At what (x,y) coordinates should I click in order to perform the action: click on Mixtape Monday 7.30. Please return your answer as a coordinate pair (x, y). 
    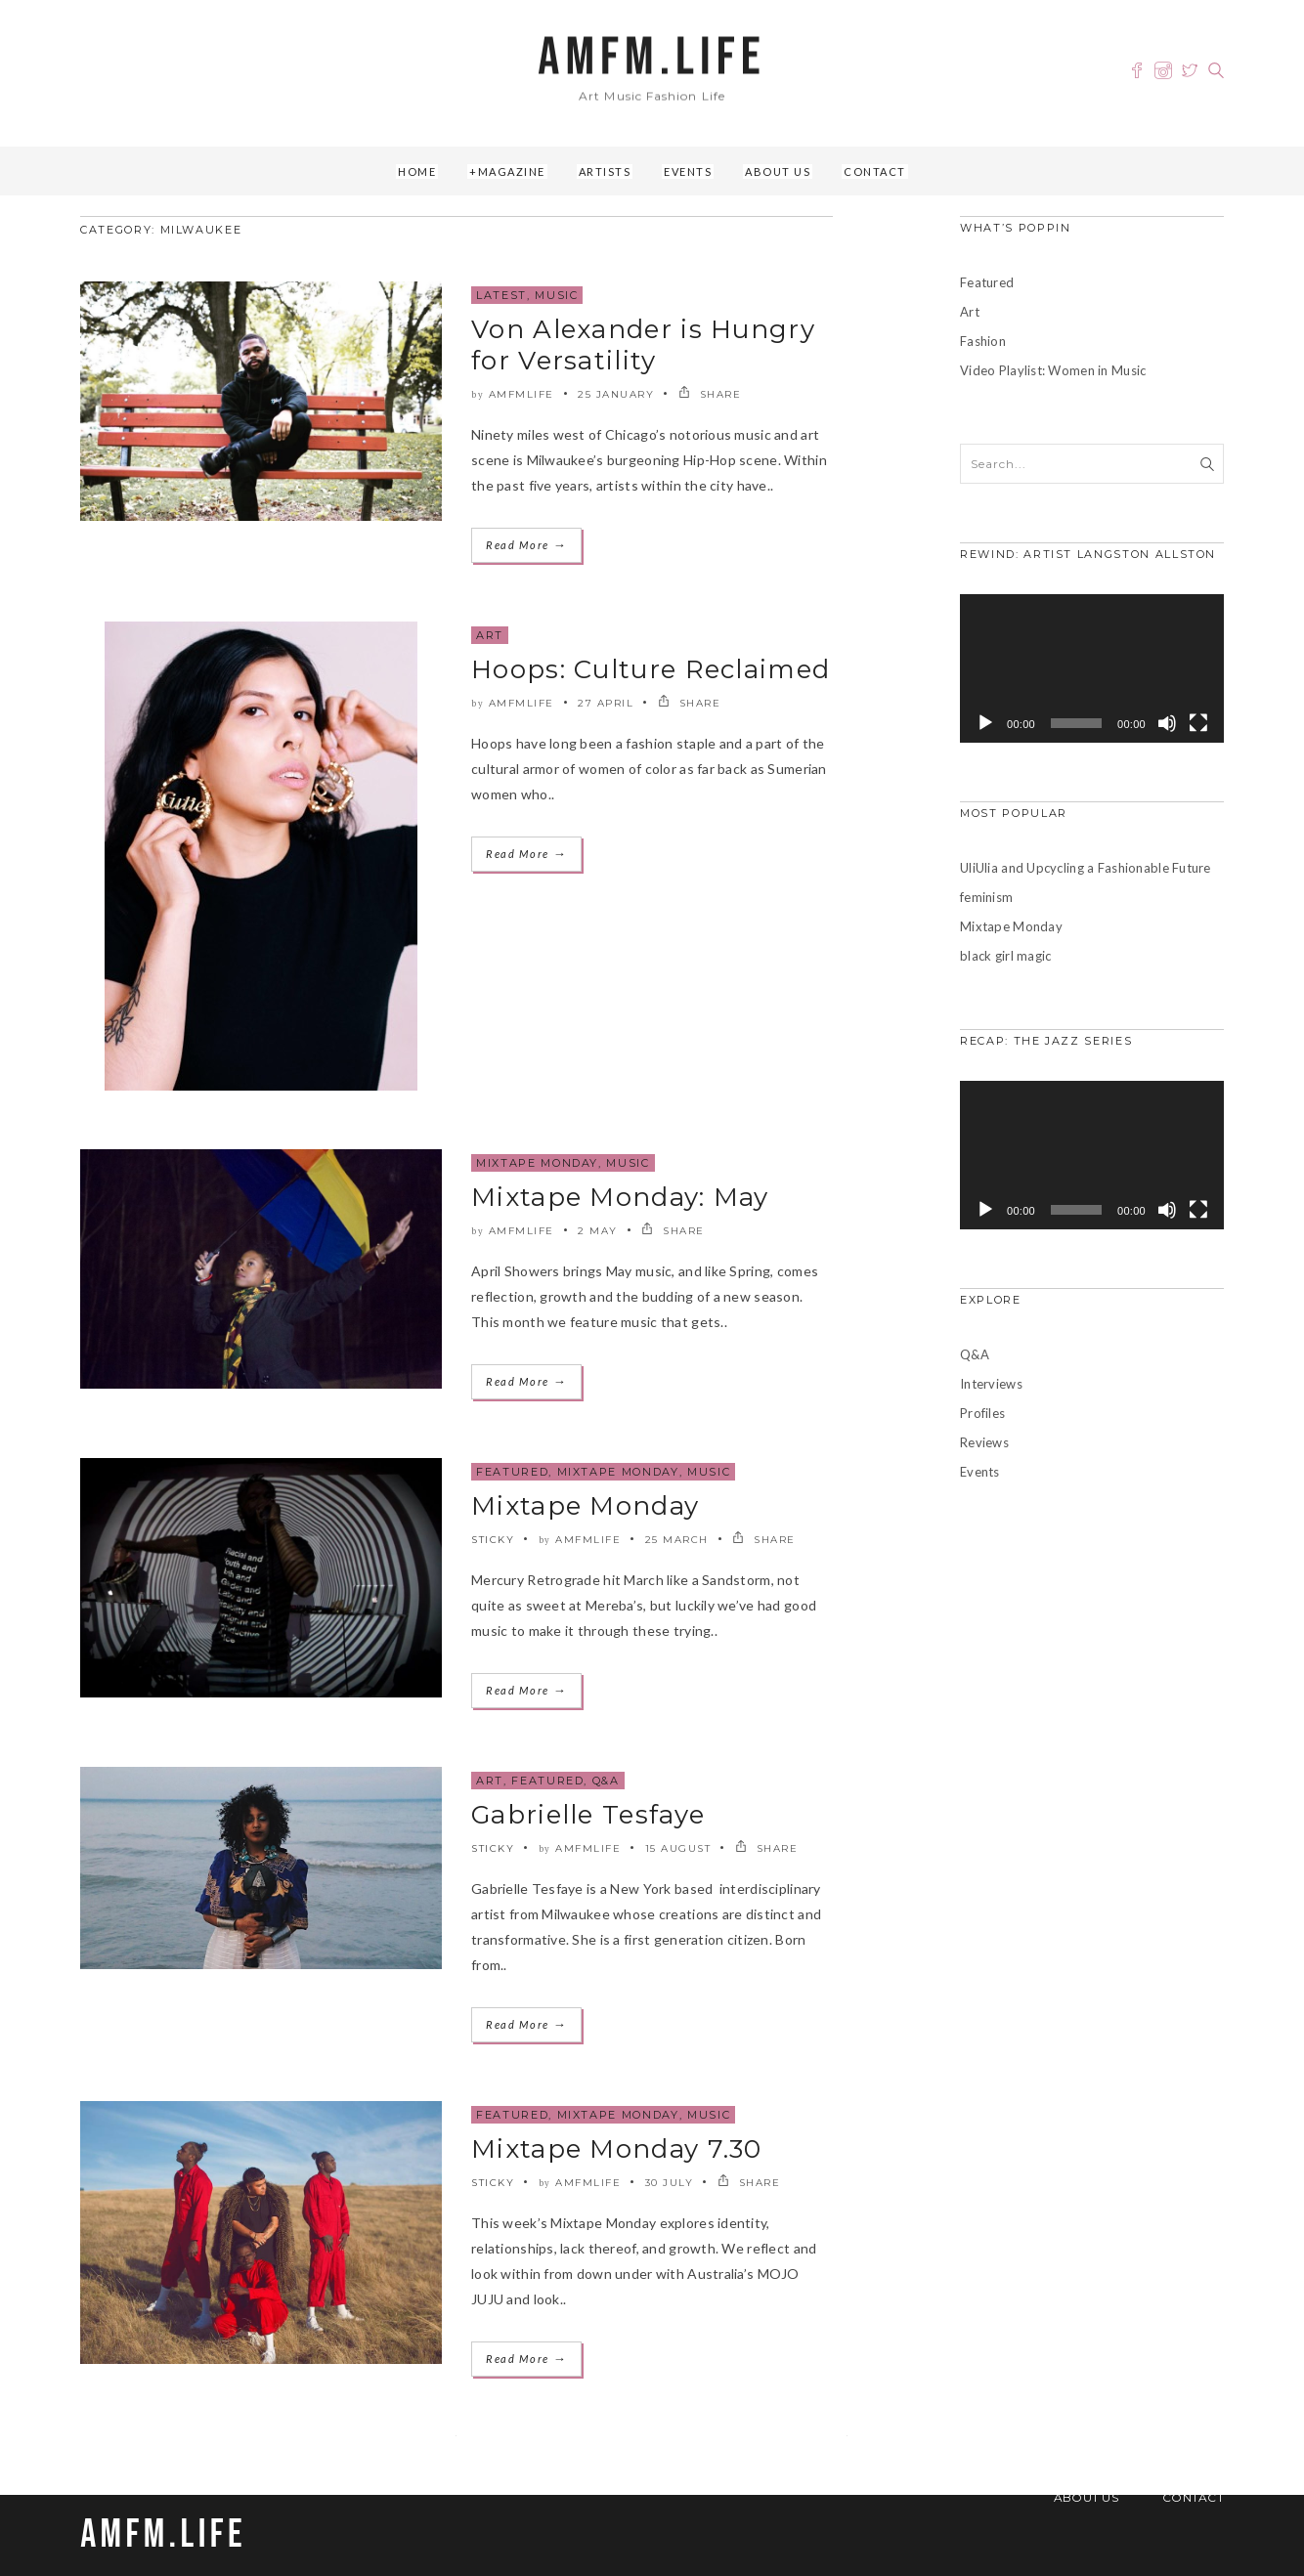
    Looking at the image, I should click on (616, 2149).